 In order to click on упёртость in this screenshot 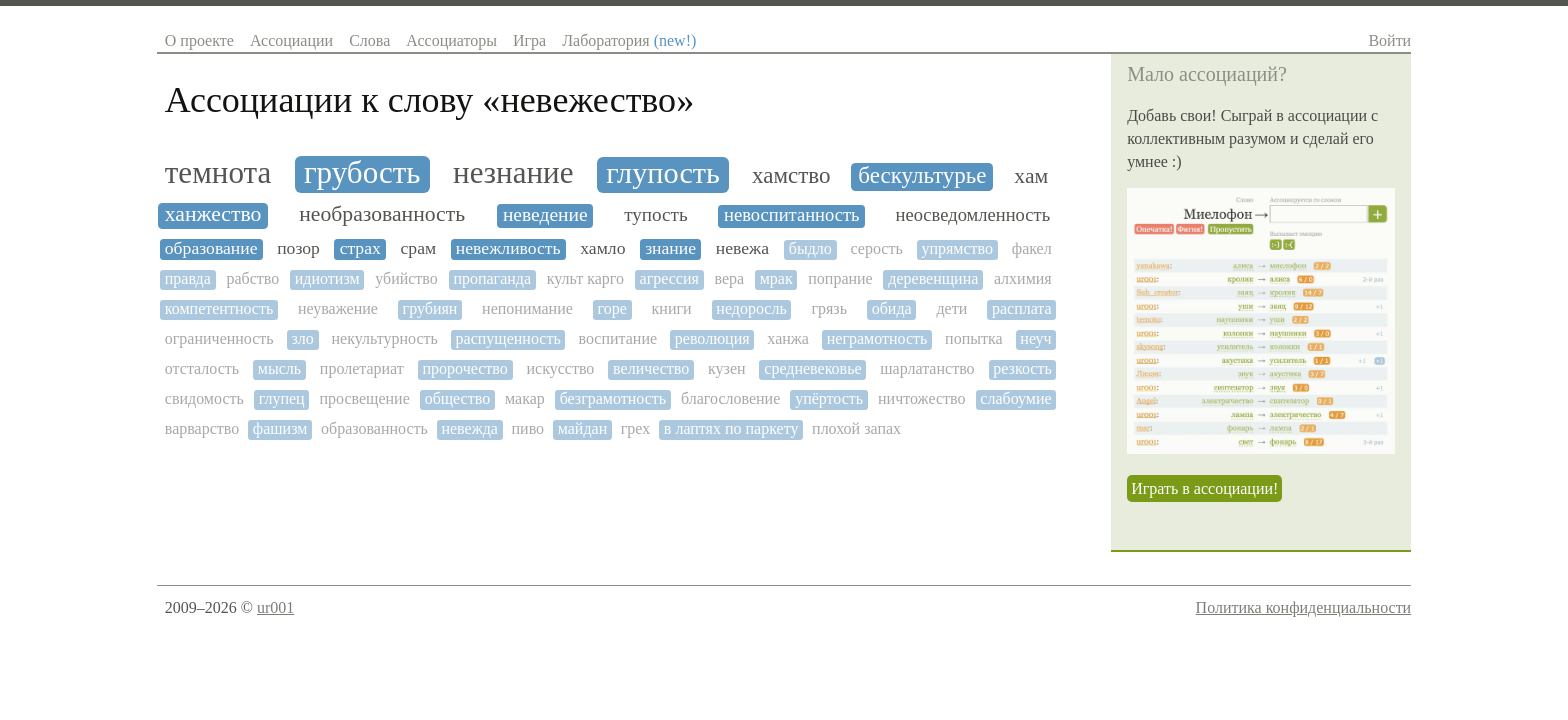, I will do `click(829, 398)`.